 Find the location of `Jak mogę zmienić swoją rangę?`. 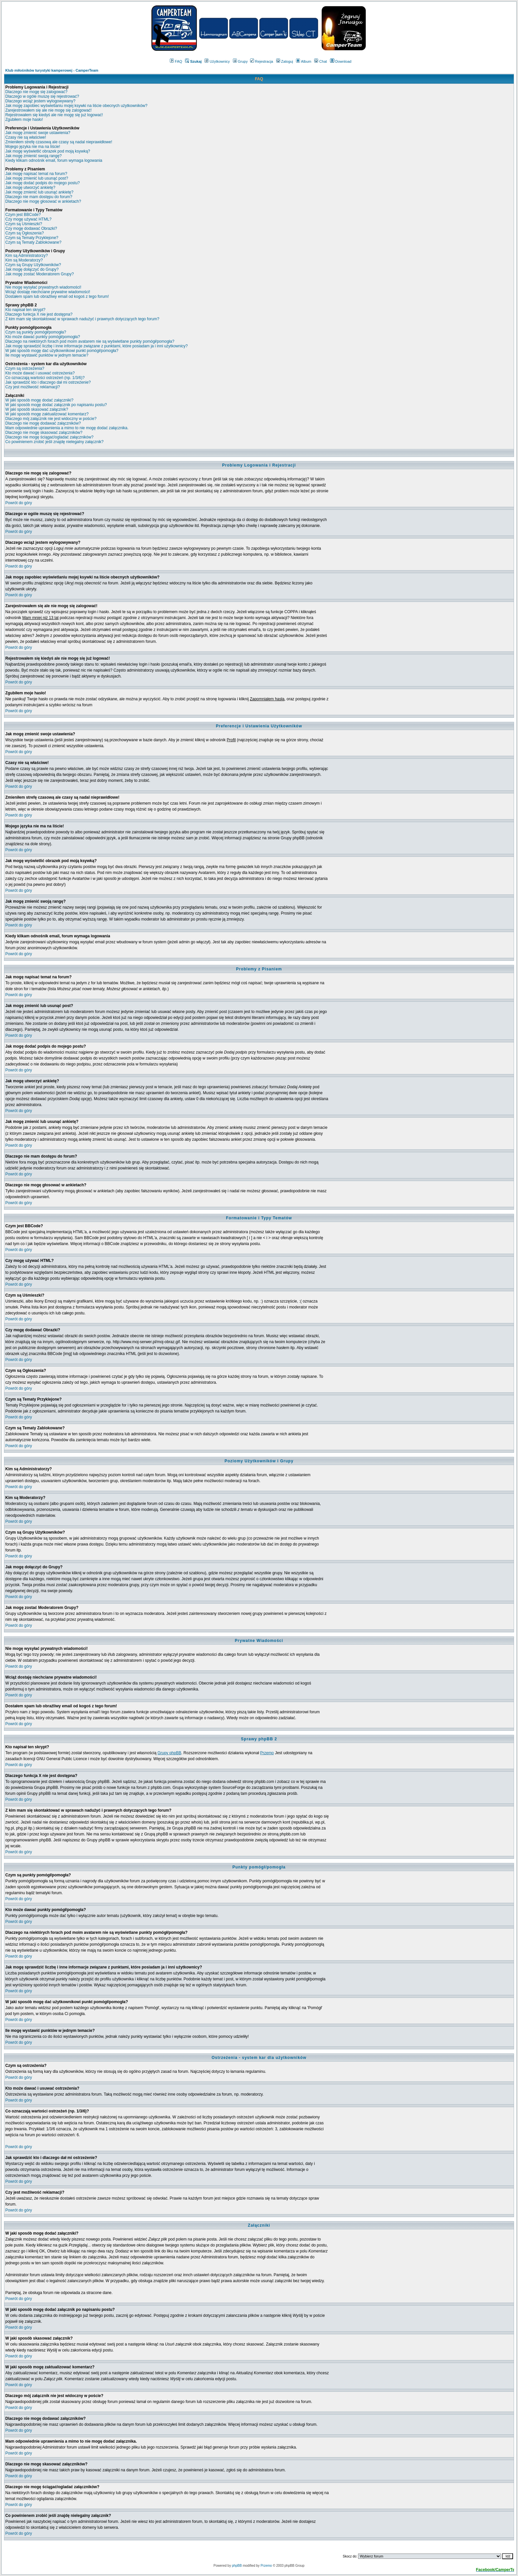

Jak mogę zmienić swoją rangę? is located at coordinates (33, 156).